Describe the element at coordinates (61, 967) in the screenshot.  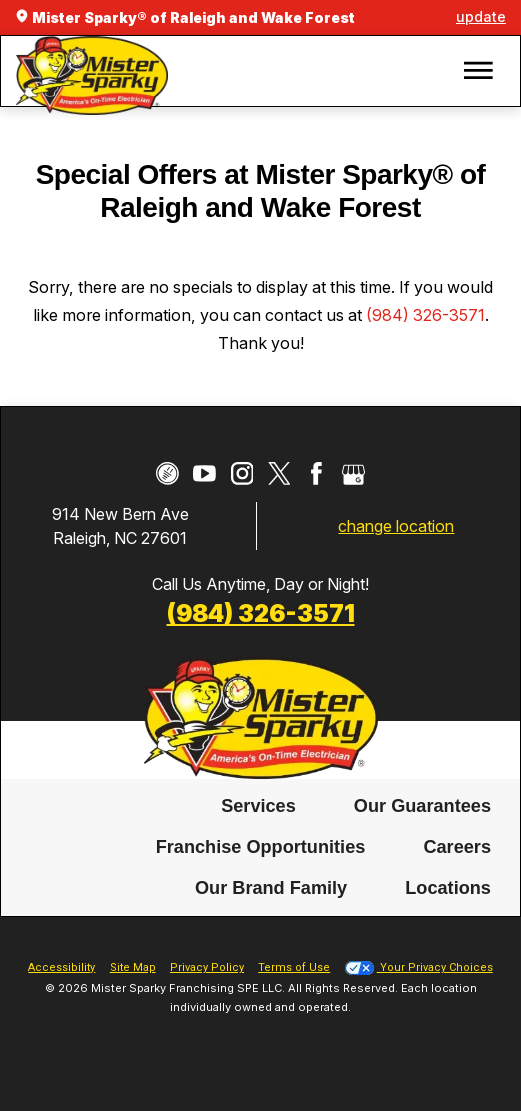
I see `Accessibility` at that location.